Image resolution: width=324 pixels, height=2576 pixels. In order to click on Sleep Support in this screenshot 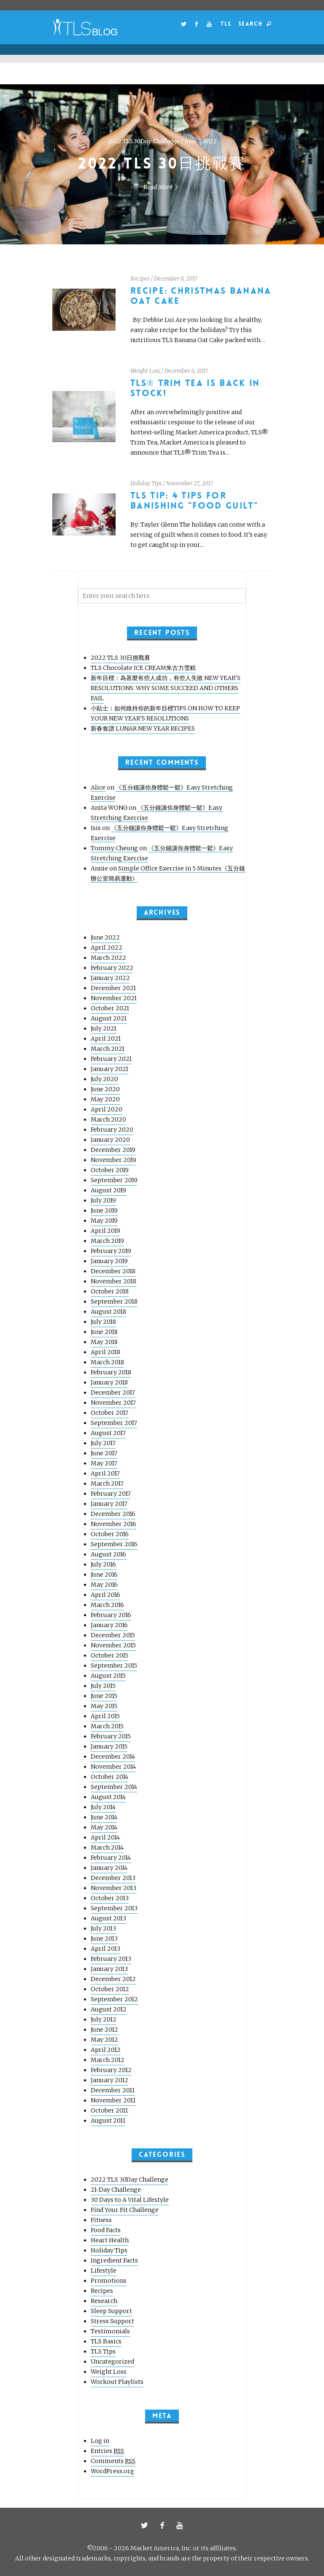, I will do `click(111, 2311)`.